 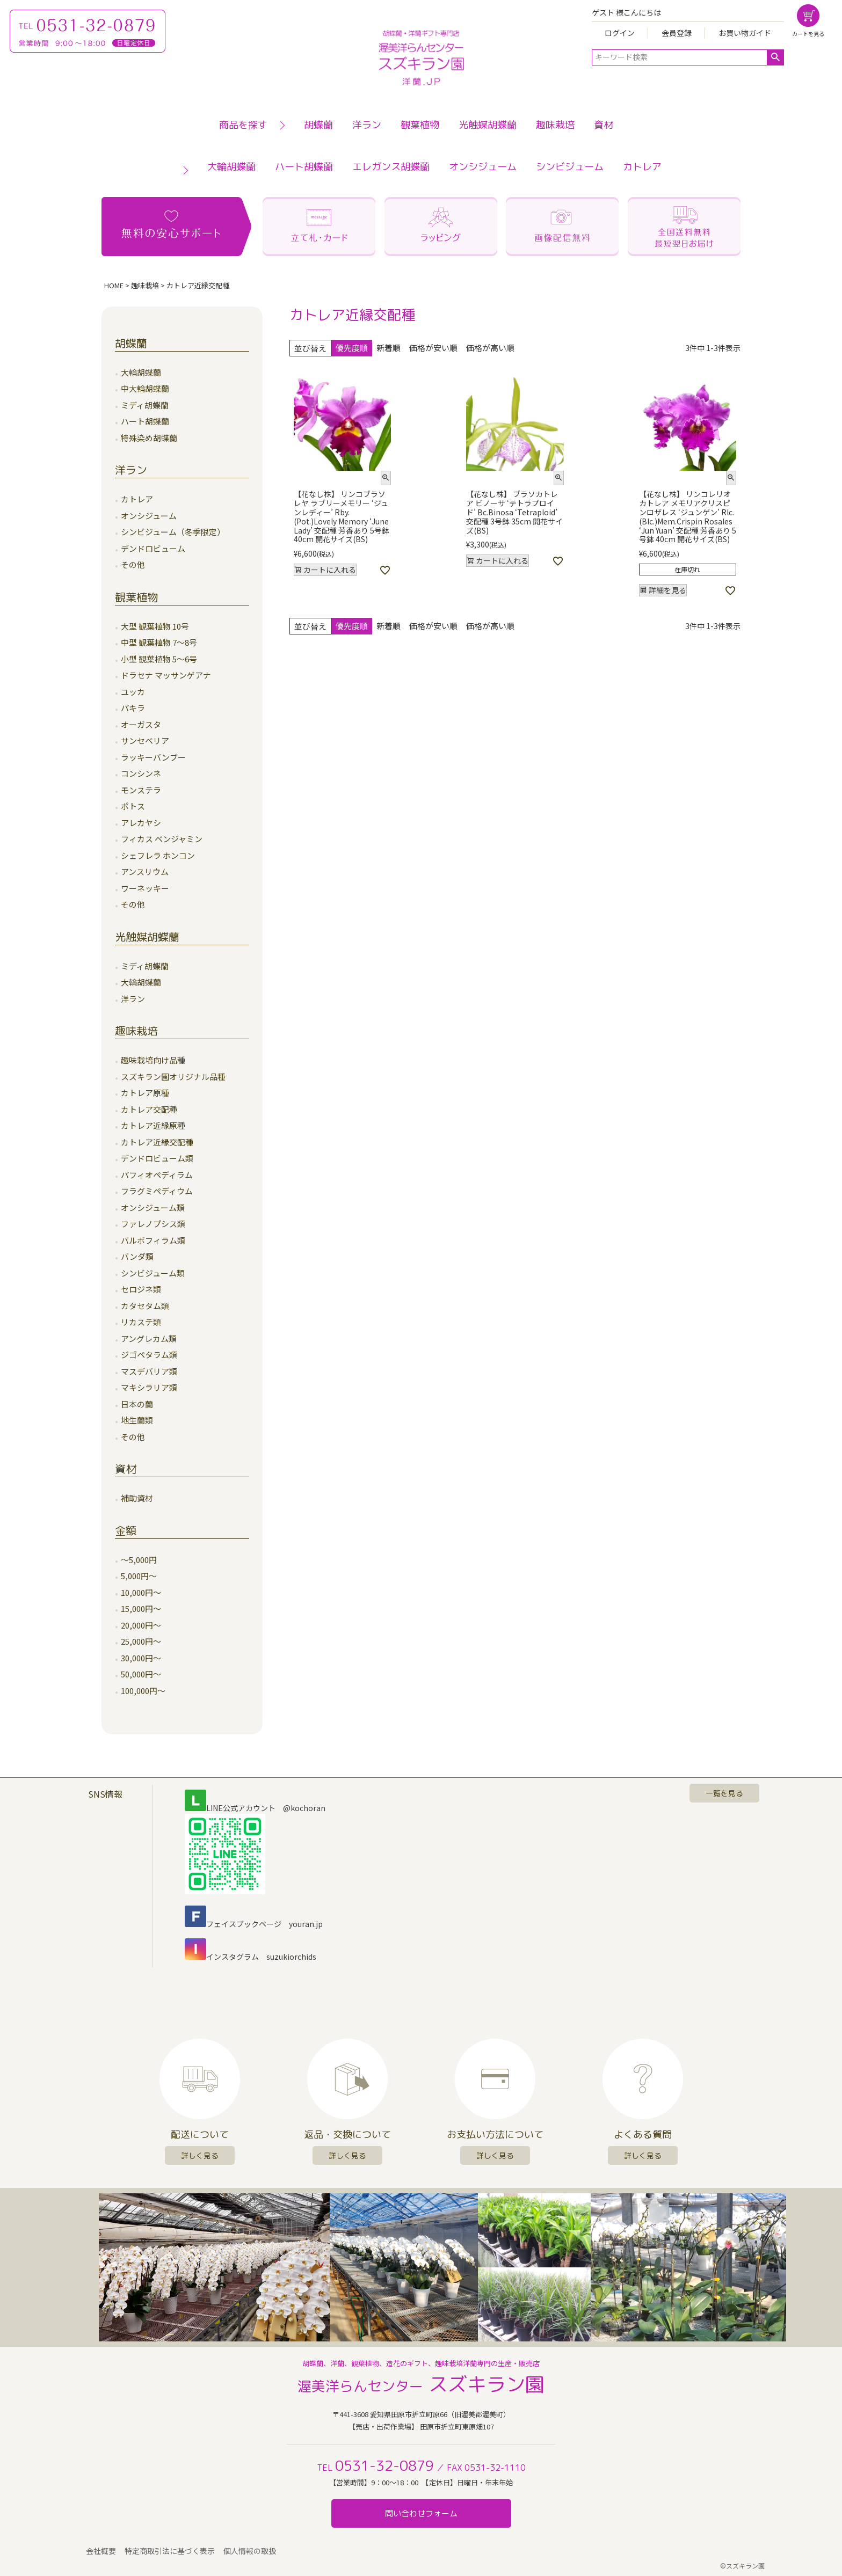 I want to click on 詳しく見る, so click(x=200, y=2155).